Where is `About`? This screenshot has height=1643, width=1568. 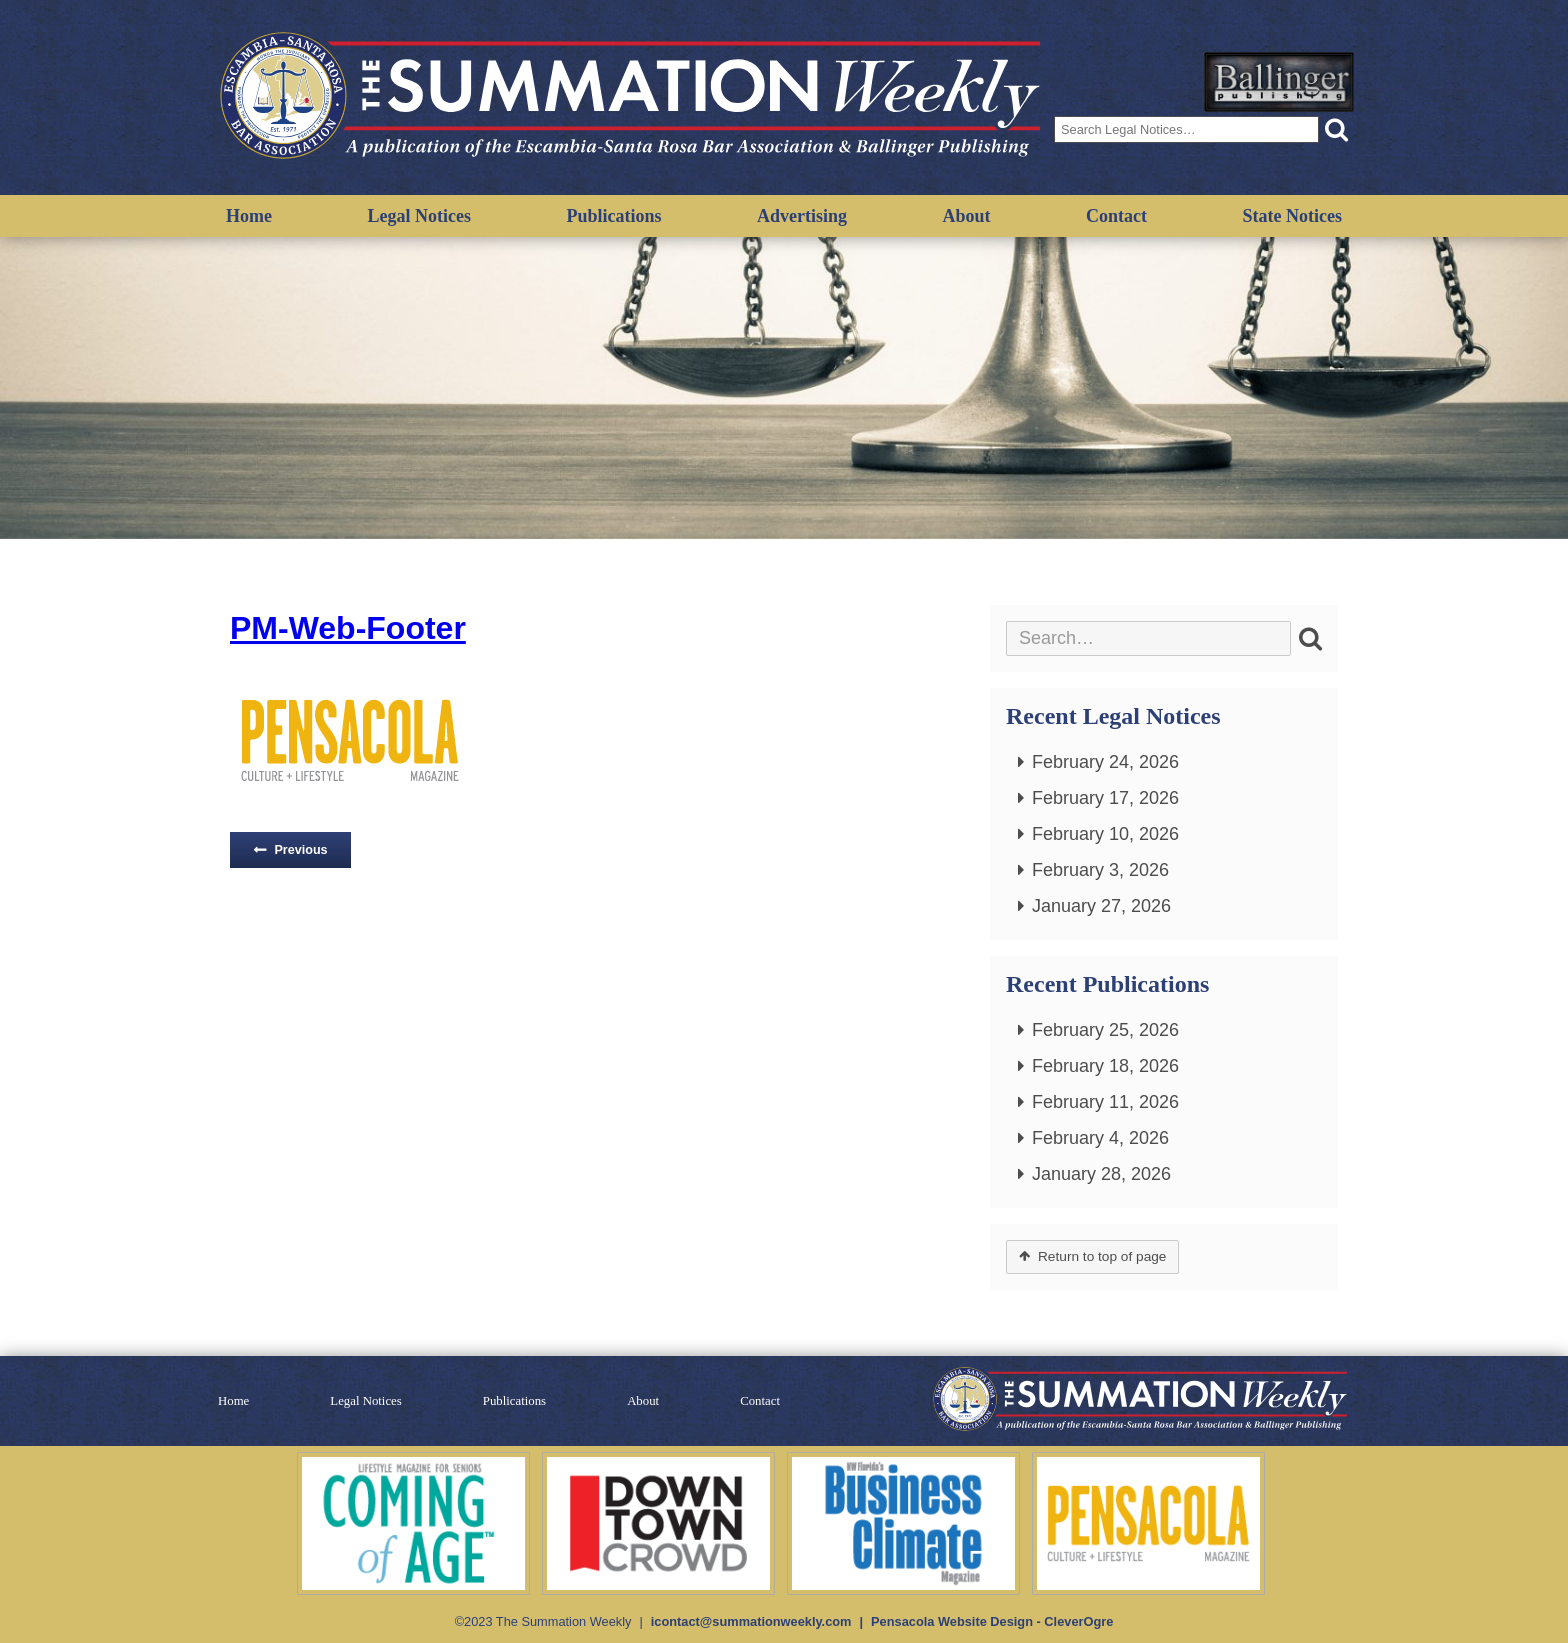 About is located at coordinates (967, 216).